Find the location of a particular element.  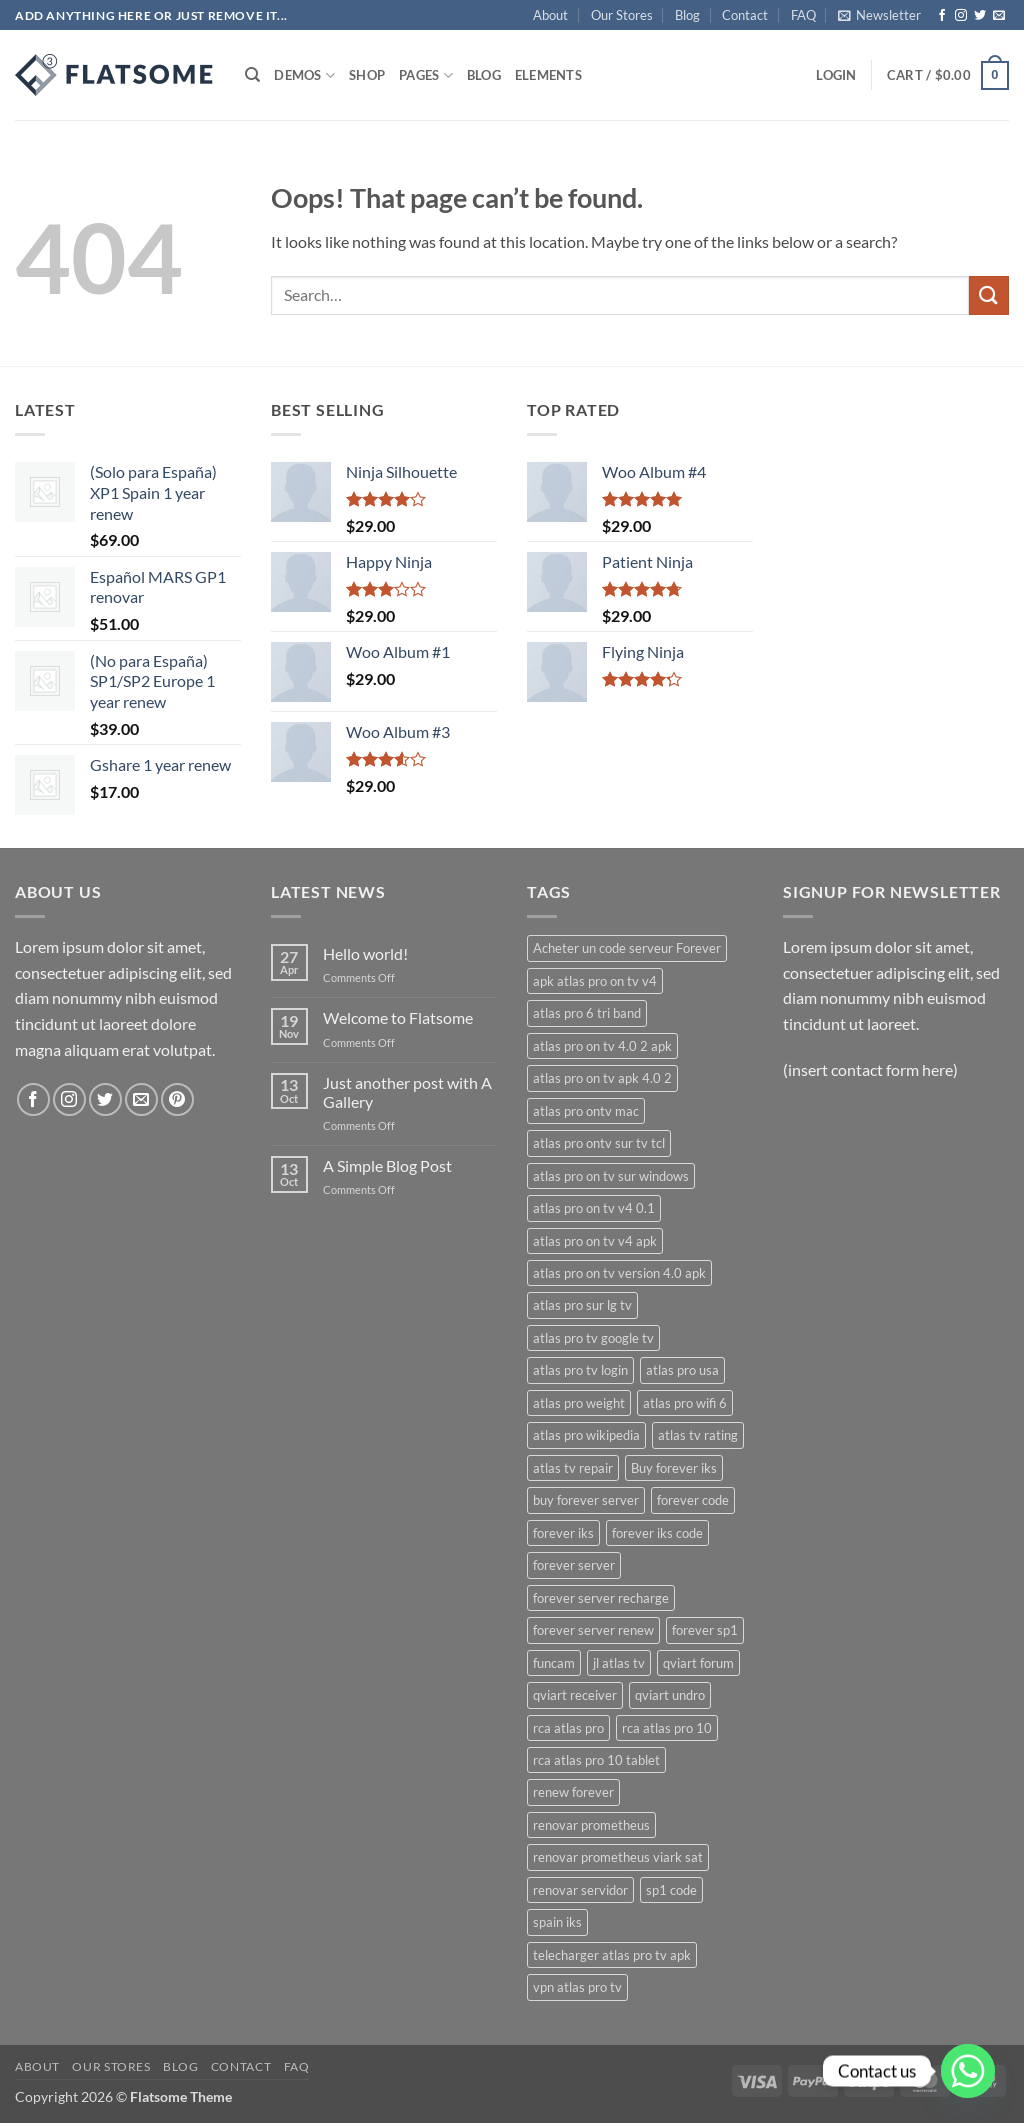

vpn atlas pro tv [vpn atlas pro tv (1 product)] is located at coordinates (577, 1987).